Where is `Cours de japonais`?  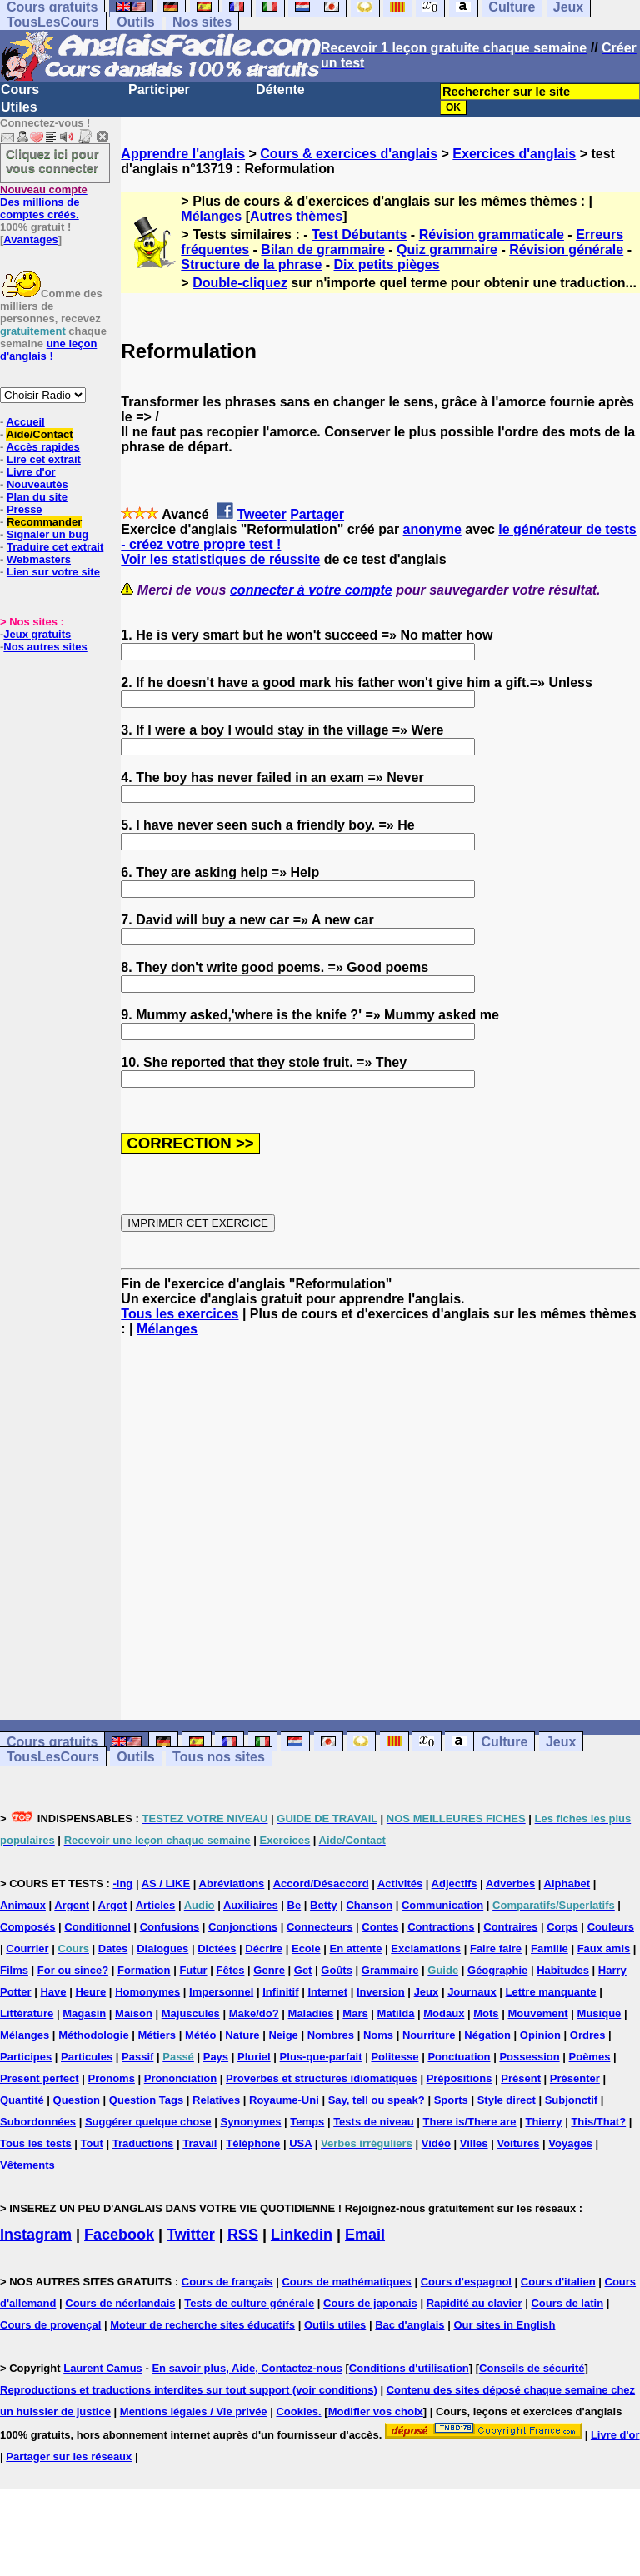
Cours de japonais is located at coordinates (370, 2303).